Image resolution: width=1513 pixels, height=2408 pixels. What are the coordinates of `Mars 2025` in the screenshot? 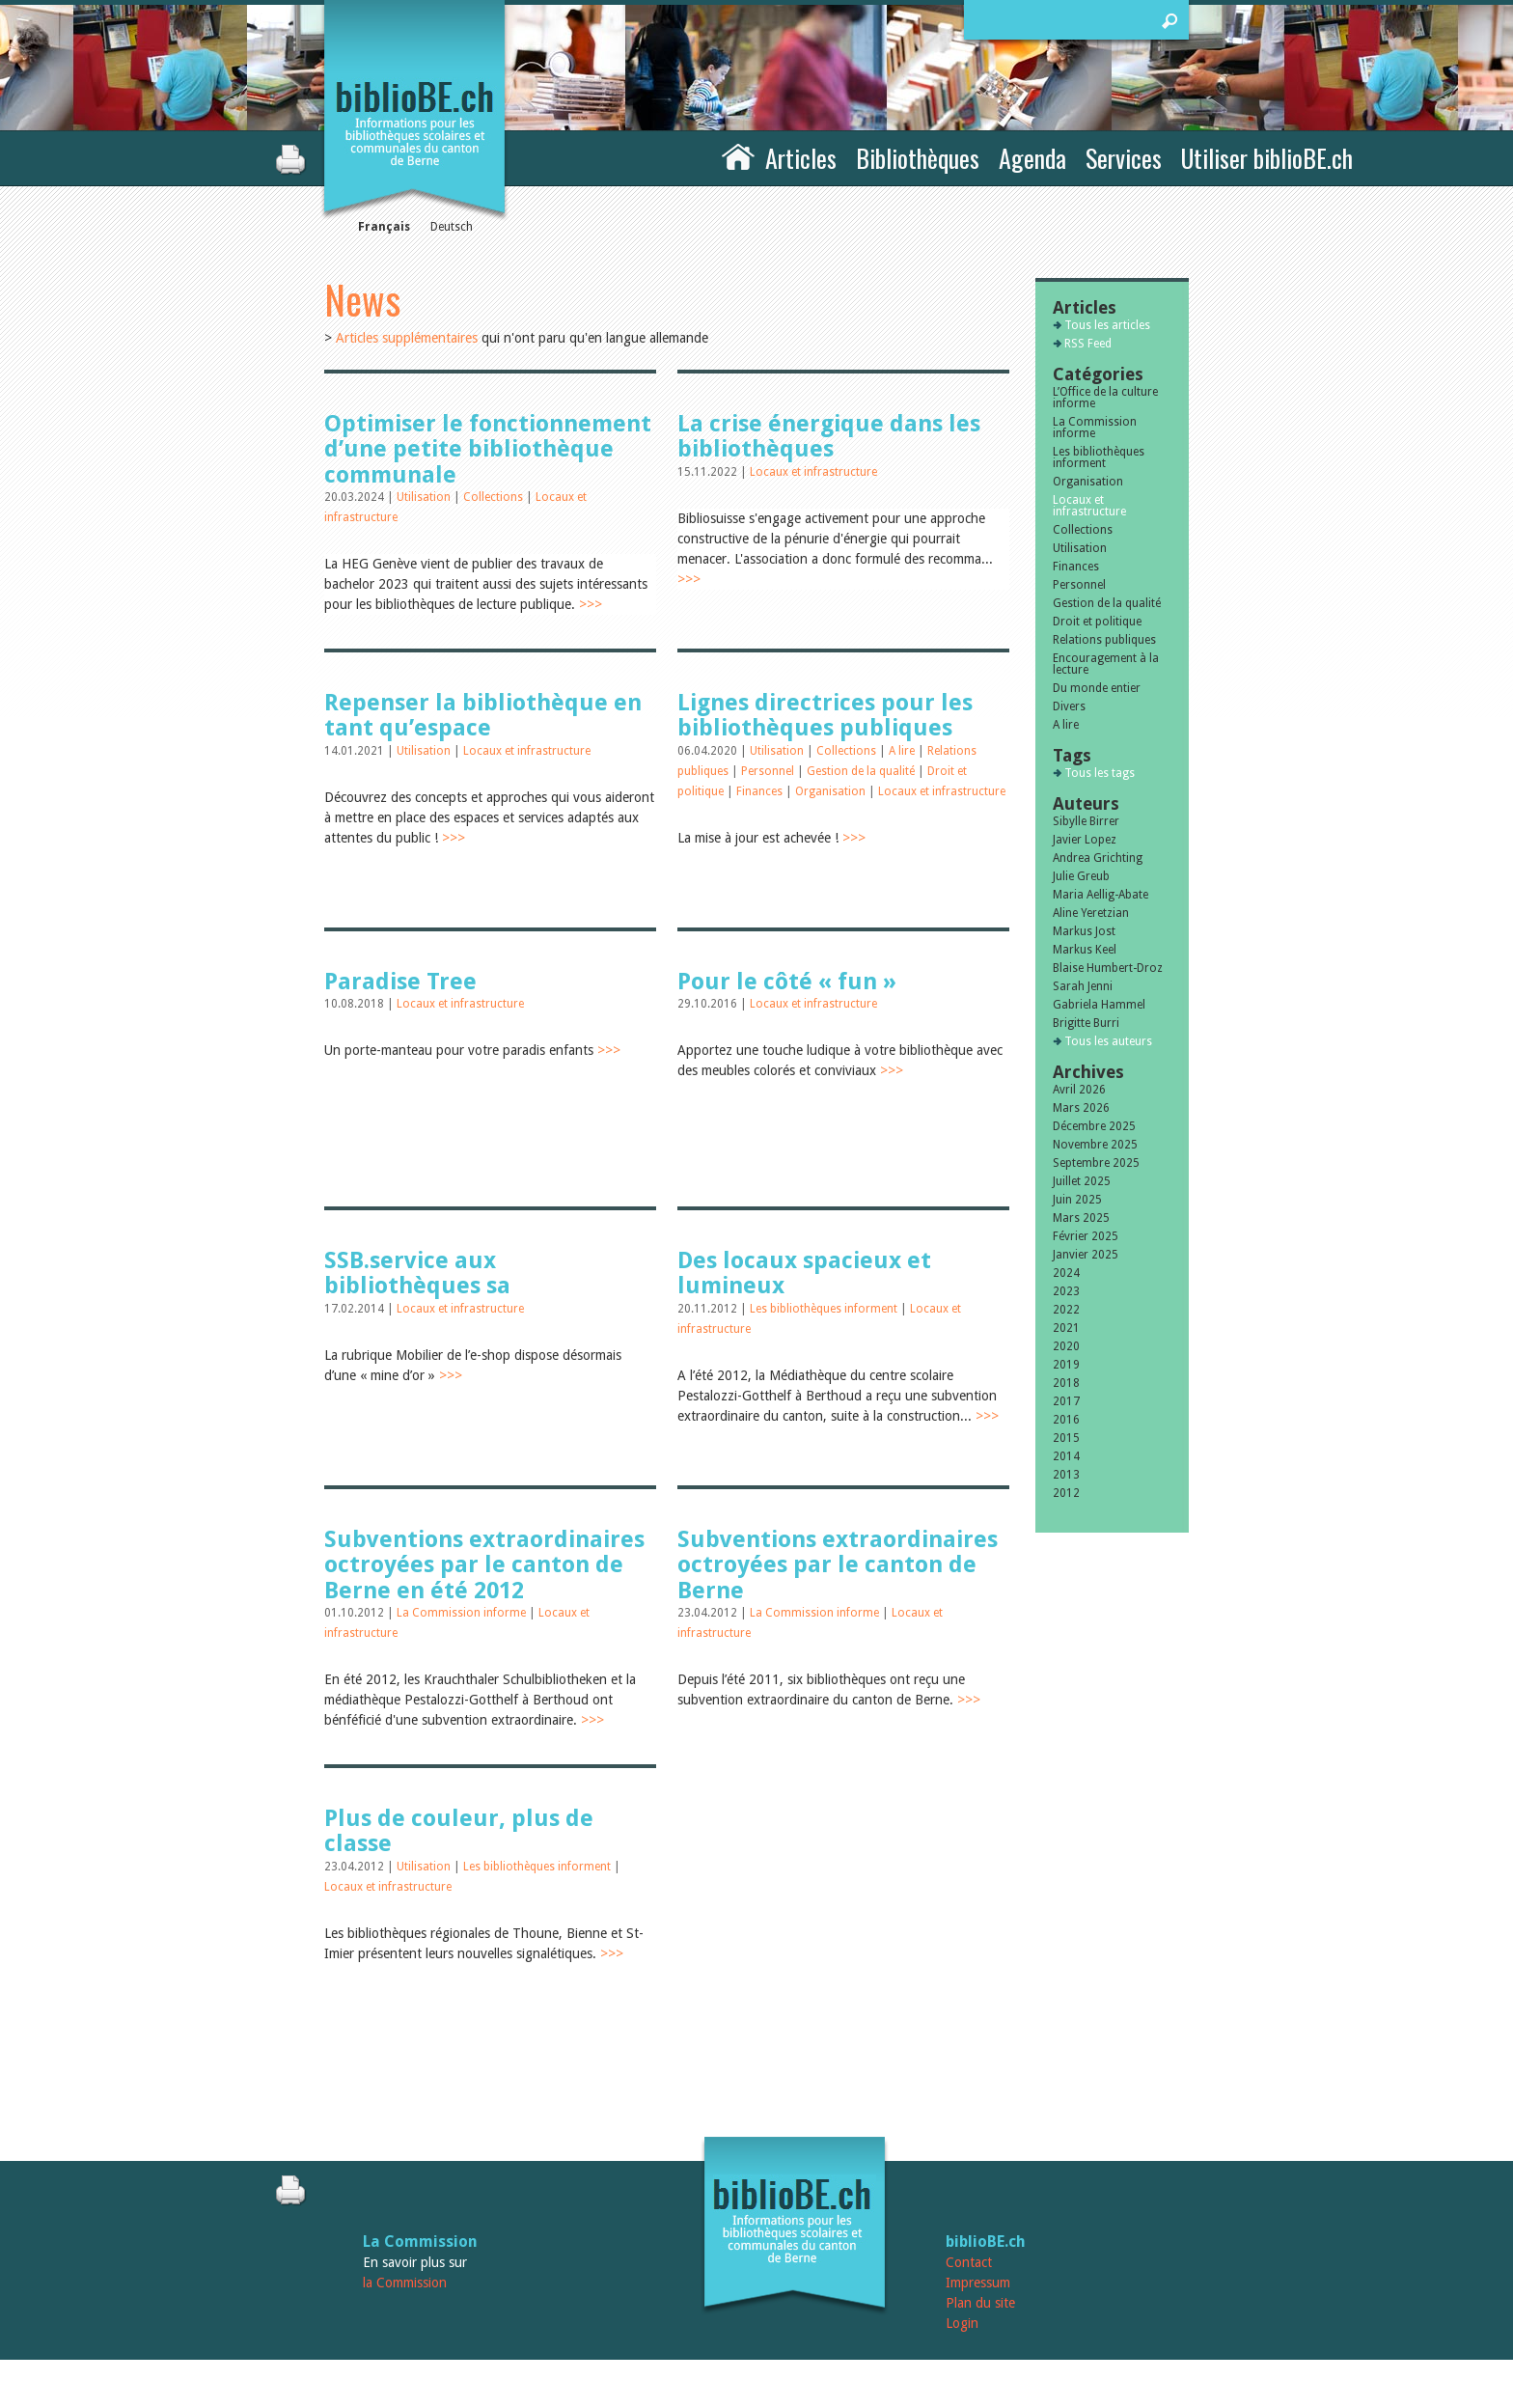 It's located at (1081, 1218).